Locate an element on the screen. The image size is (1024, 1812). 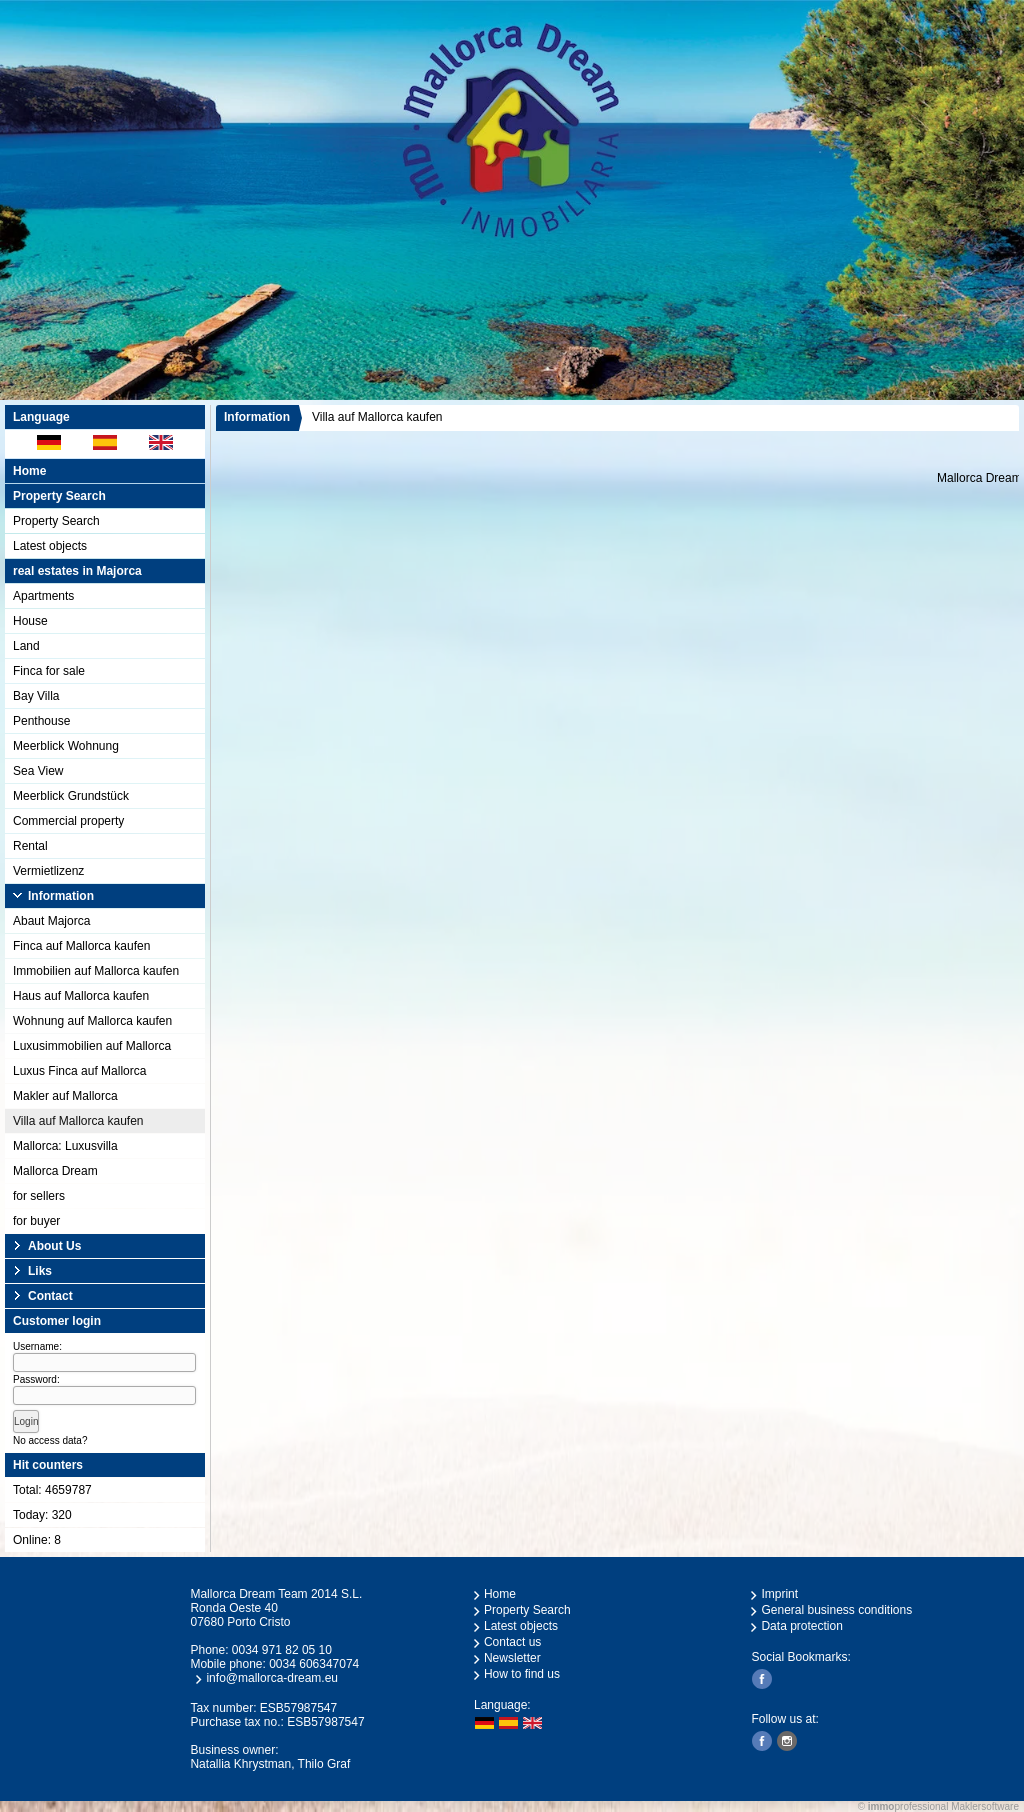
0034 606347074 is located at coordinates (314, 1664).